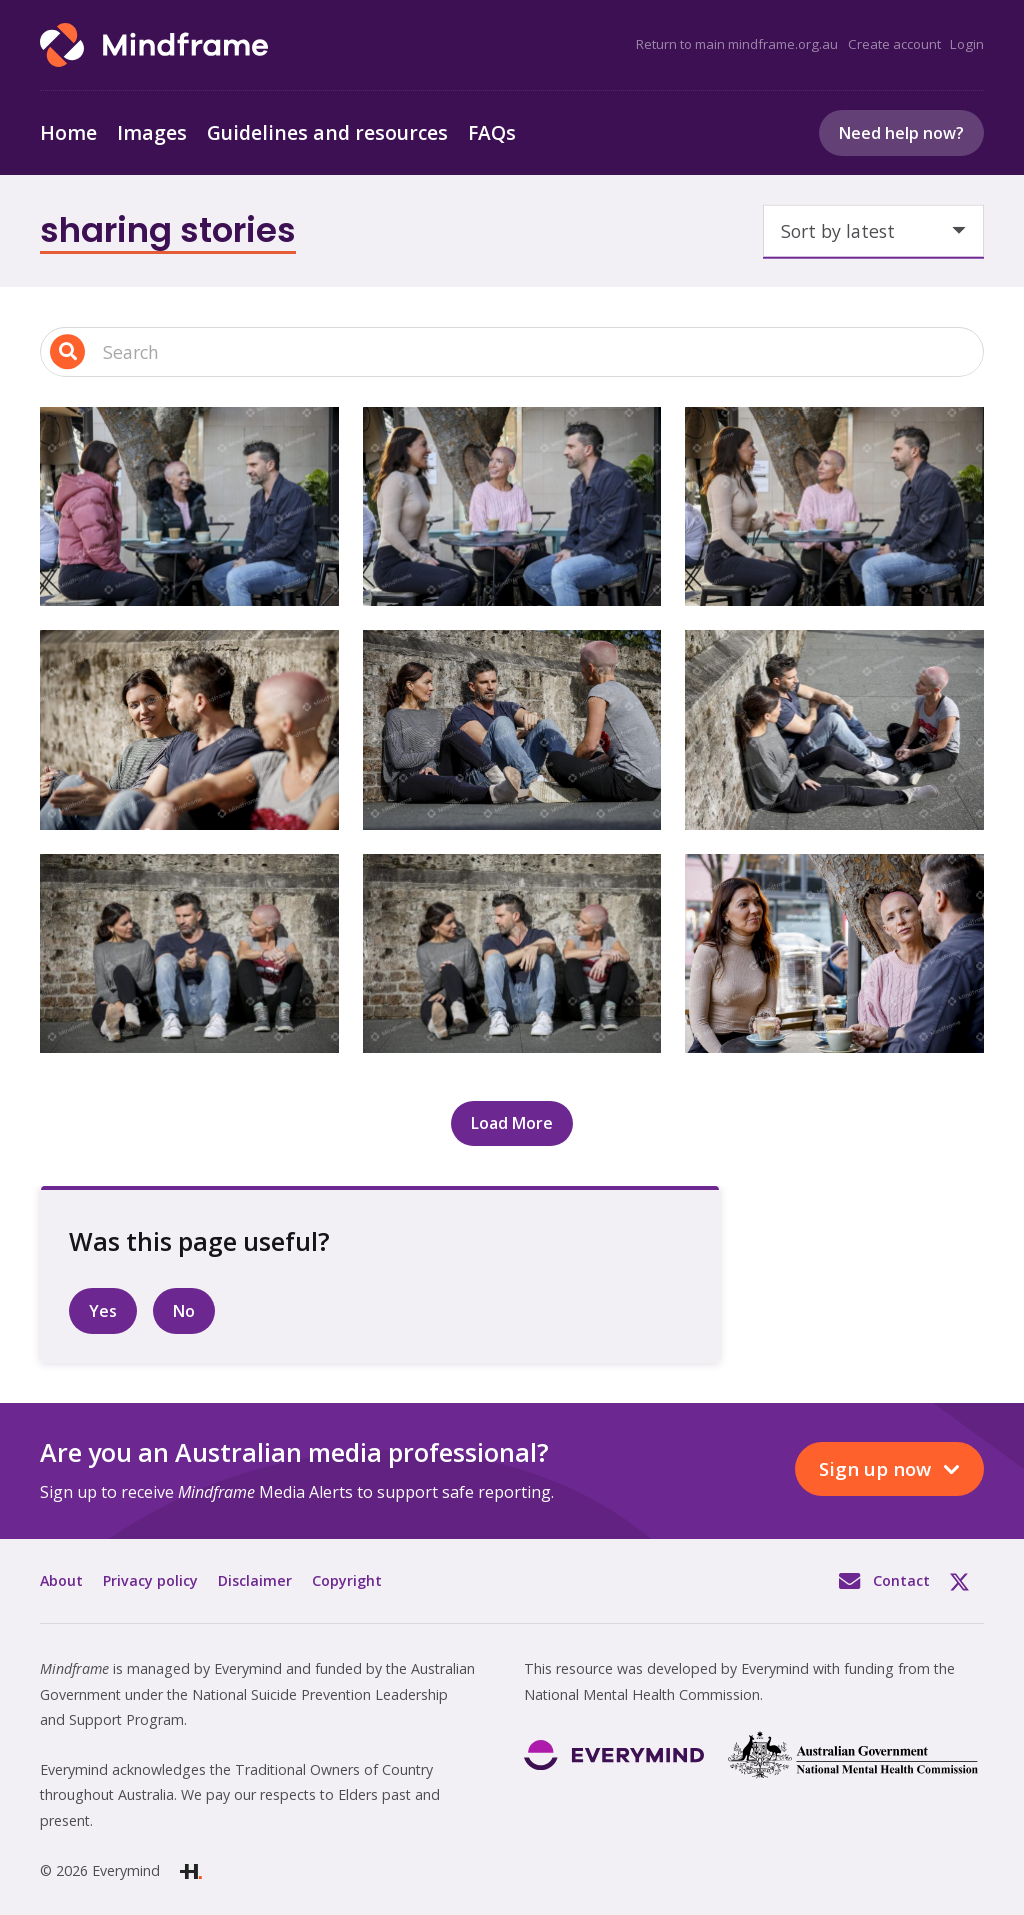  I want to click on [Link], so click(154, 45).